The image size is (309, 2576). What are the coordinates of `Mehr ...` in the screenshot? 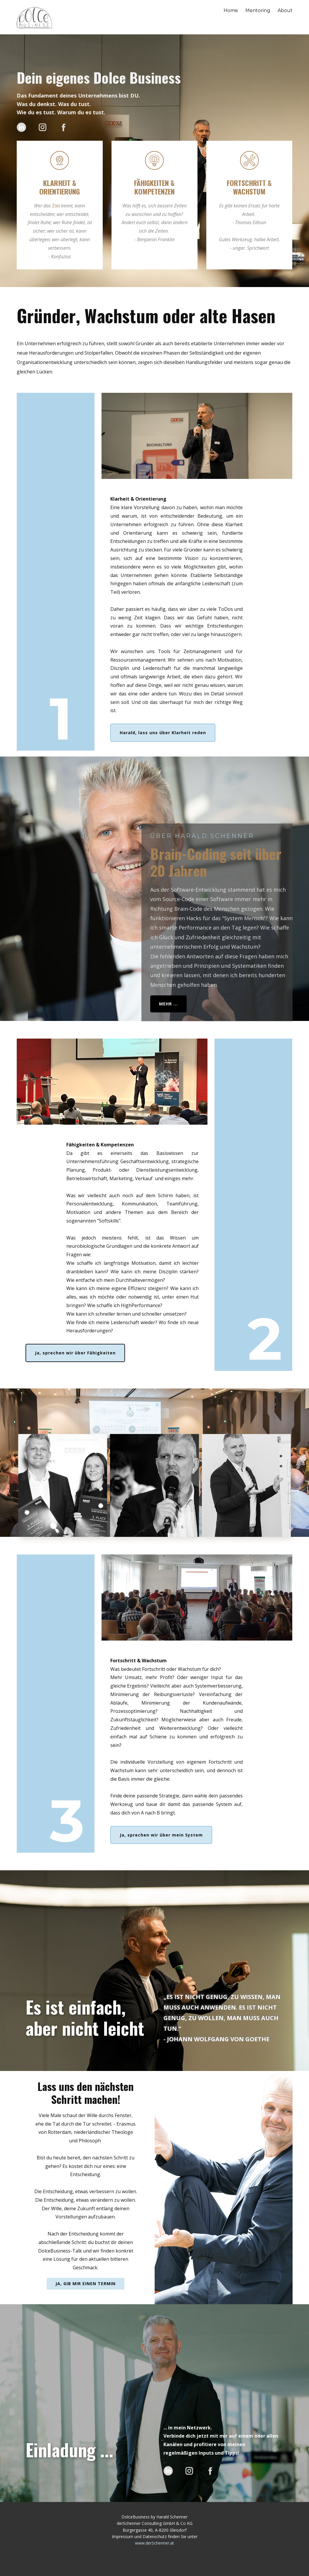 It's located at (168, 1004).